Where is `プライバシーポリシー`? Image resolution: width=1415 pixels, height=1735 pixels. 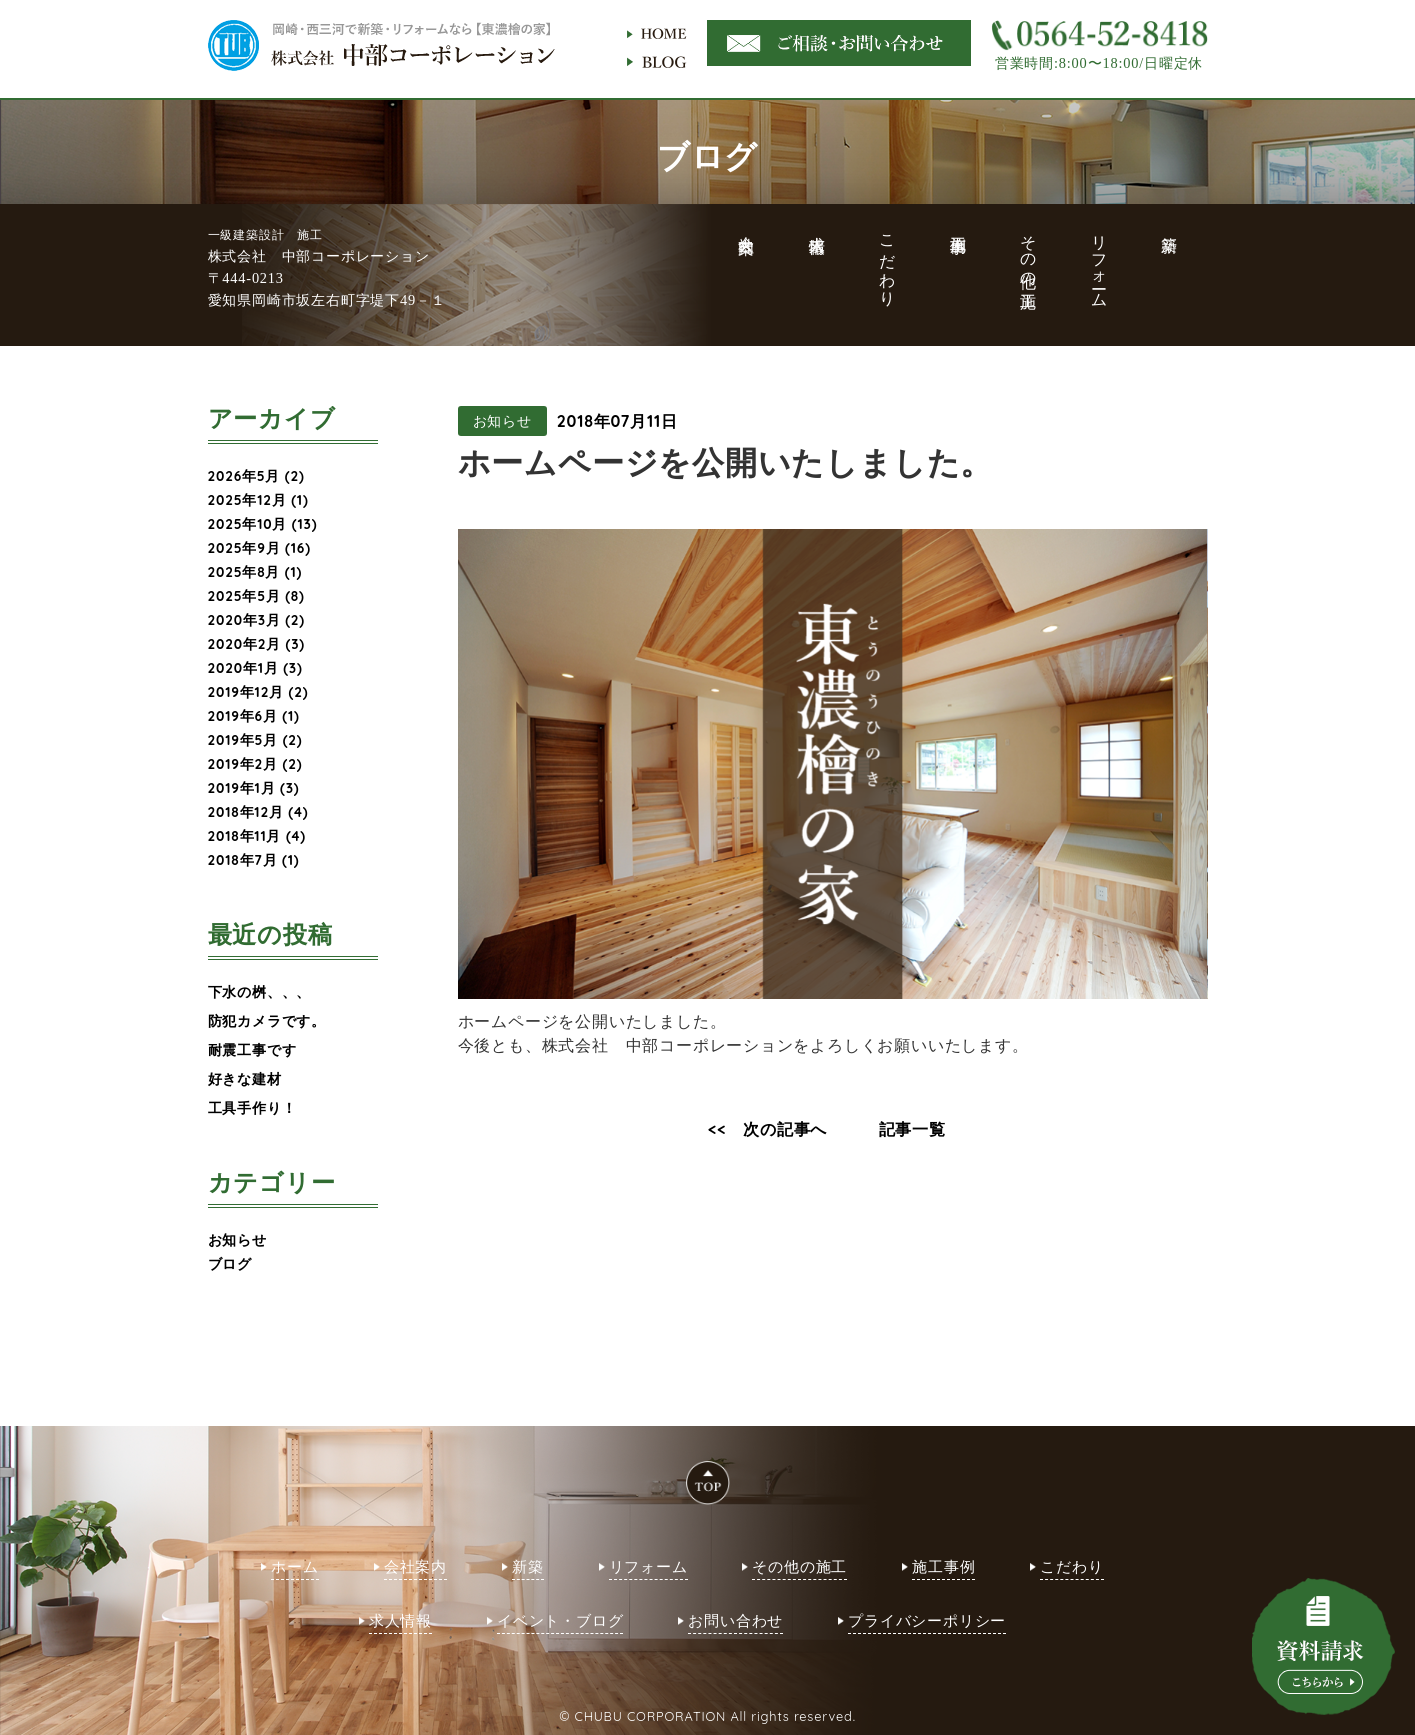 プライバシーポリシー is located at coordinates (927, 1620).